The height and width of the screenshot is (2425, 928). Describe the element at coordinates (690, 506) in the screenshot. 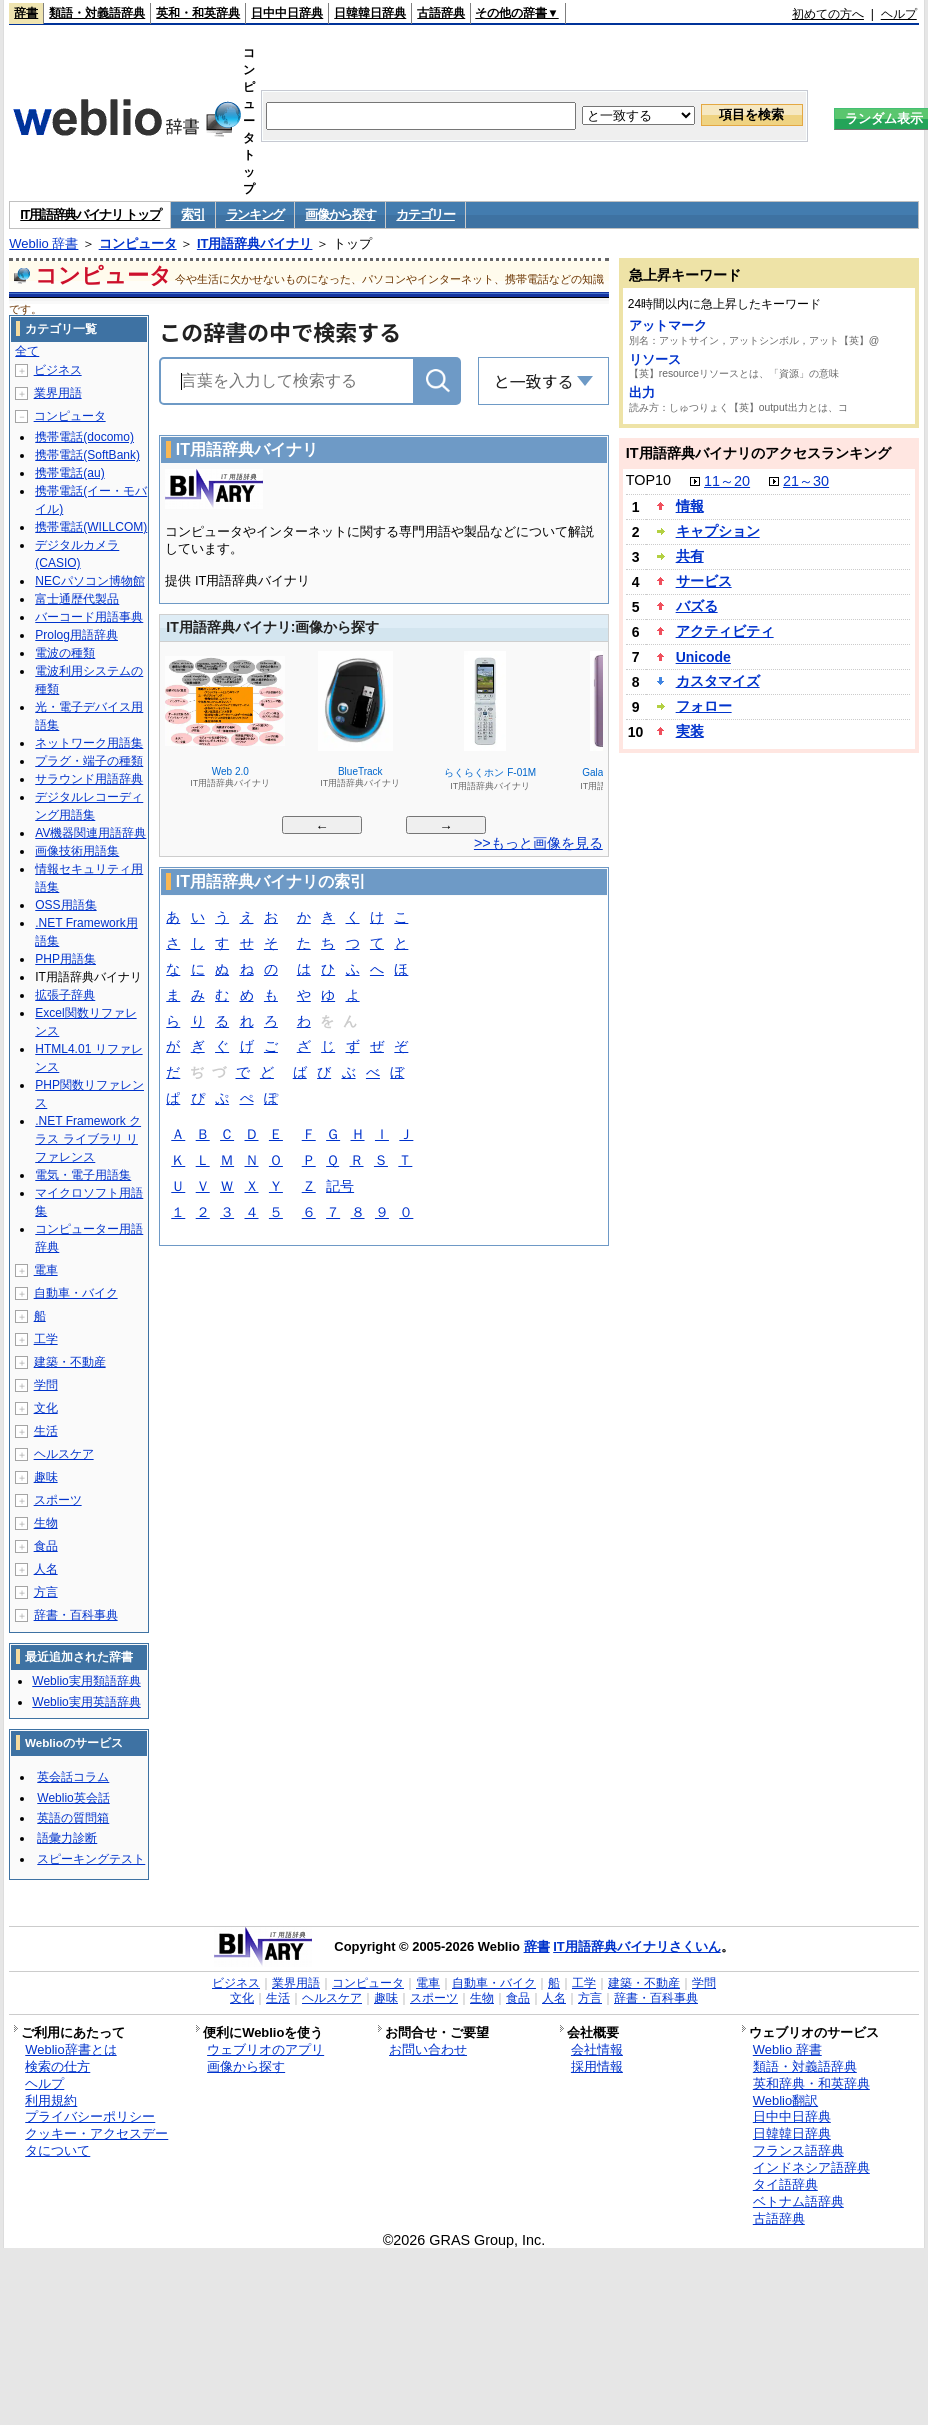

I see `情報` at that location.